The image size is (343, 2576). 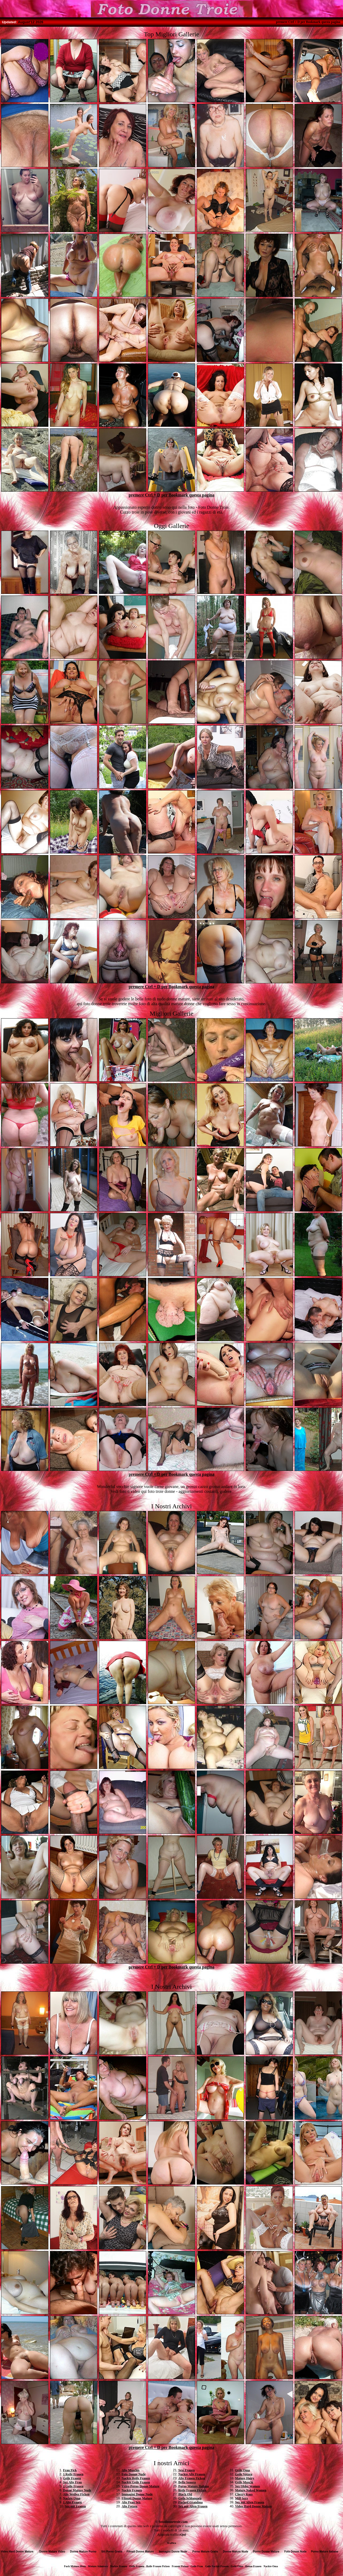 What do you see at coordinates (253, 2506) in the screenshot?
I see `Video Hard Donne Mature` at bounding box center [253, 2506].